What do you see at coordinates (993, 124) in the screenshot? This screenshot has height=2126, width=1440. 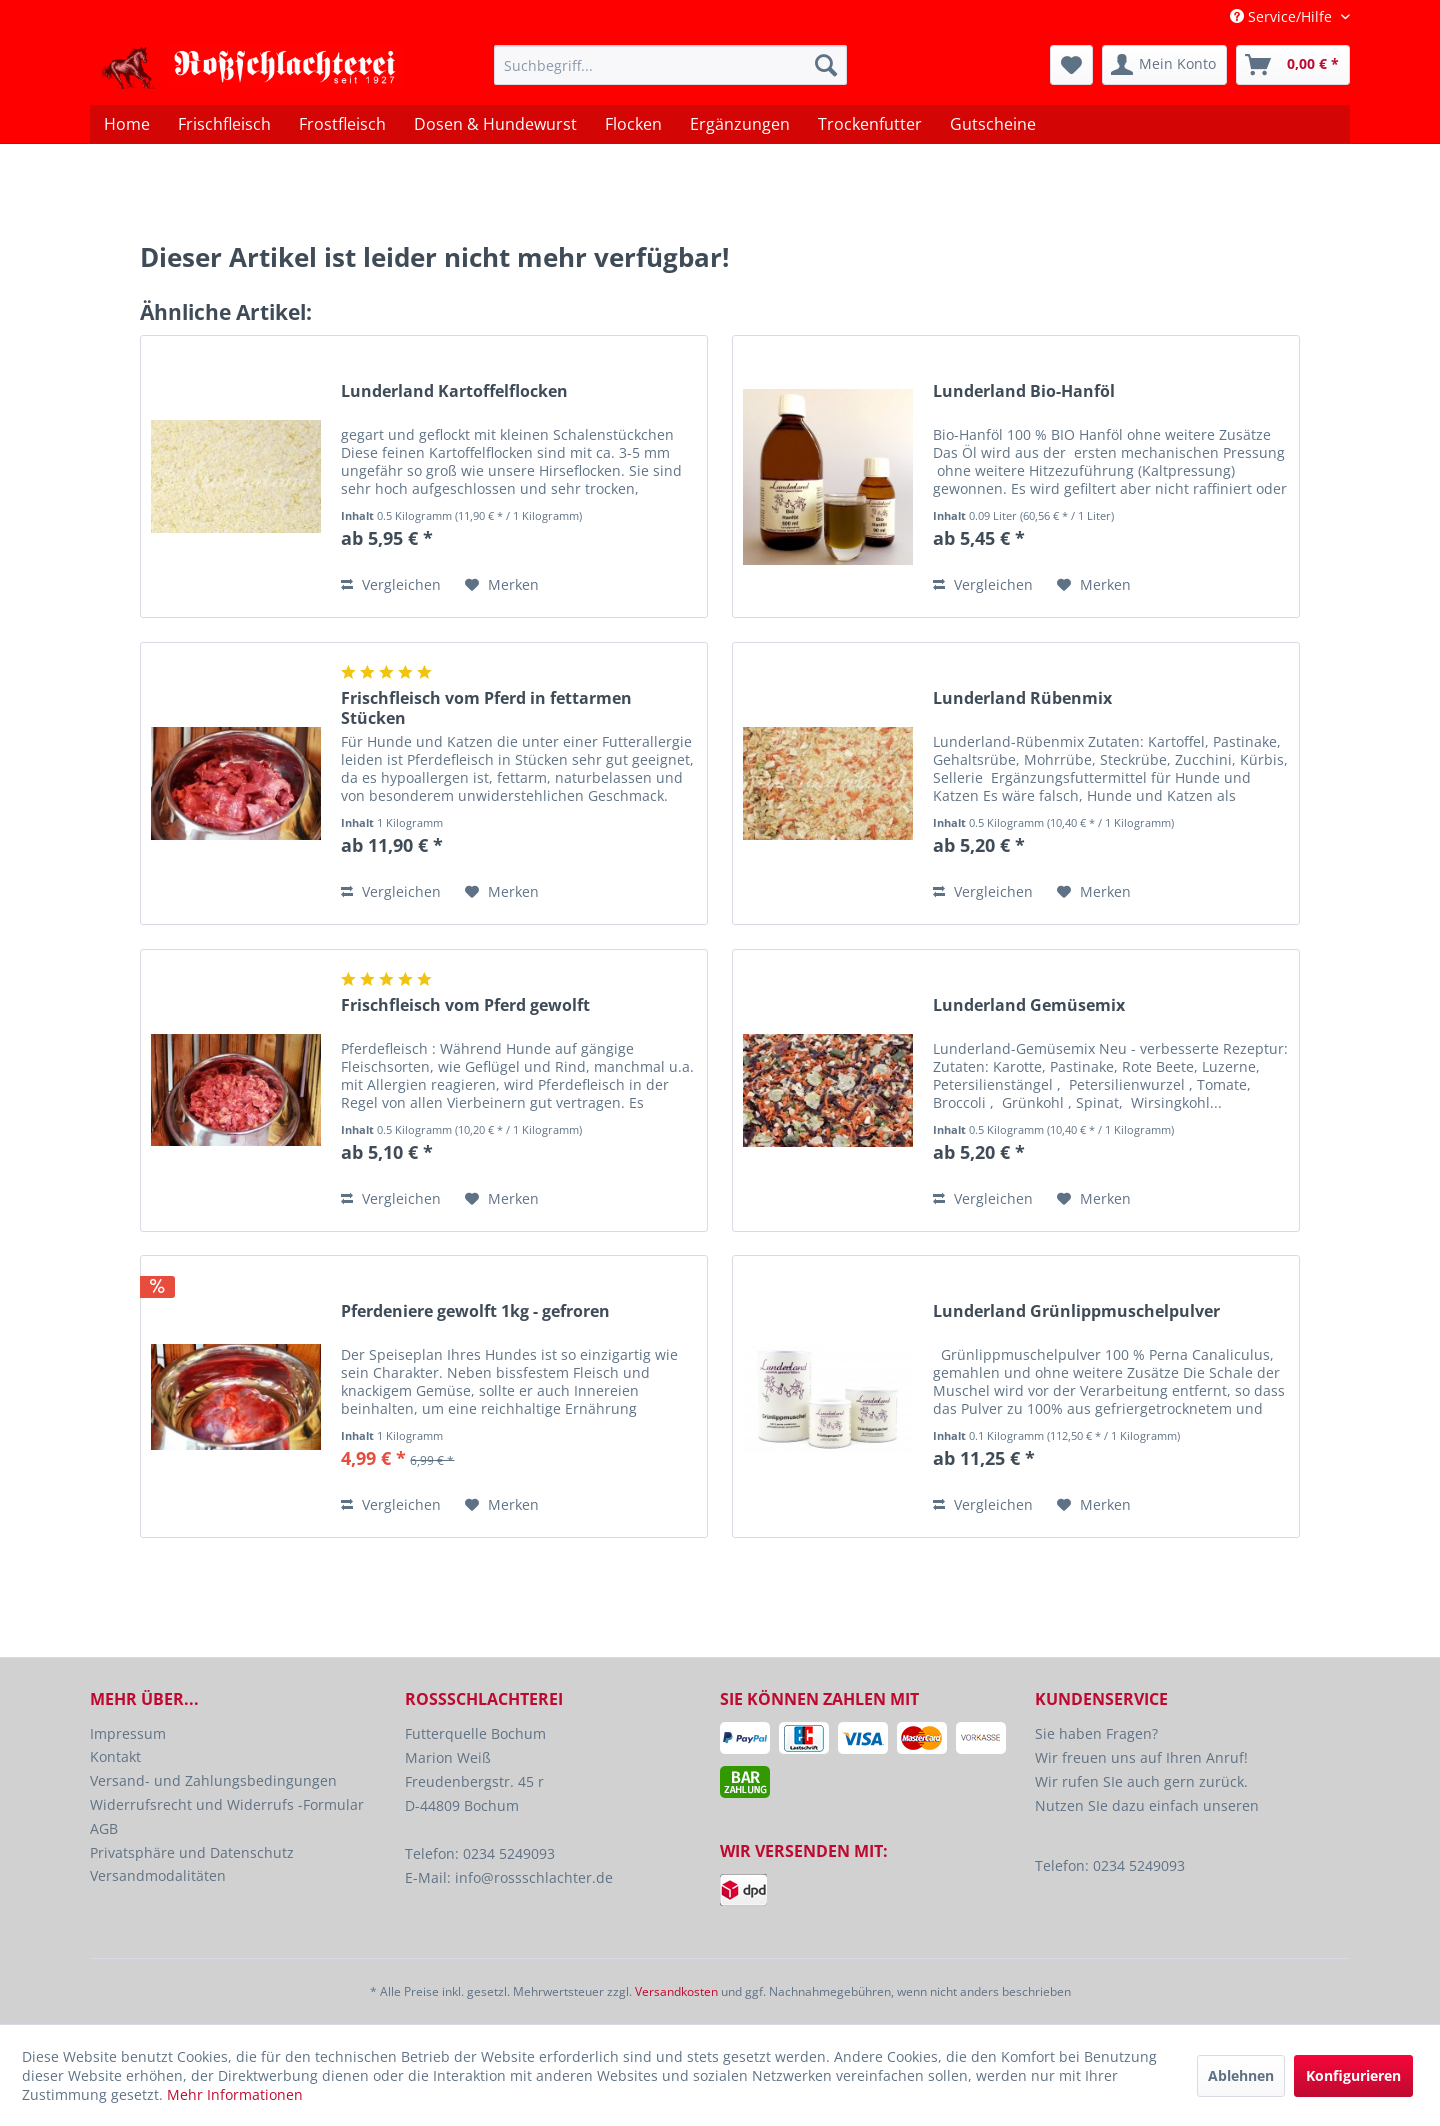 I see `[Gutscheine]` at bounding box center [993, 124].